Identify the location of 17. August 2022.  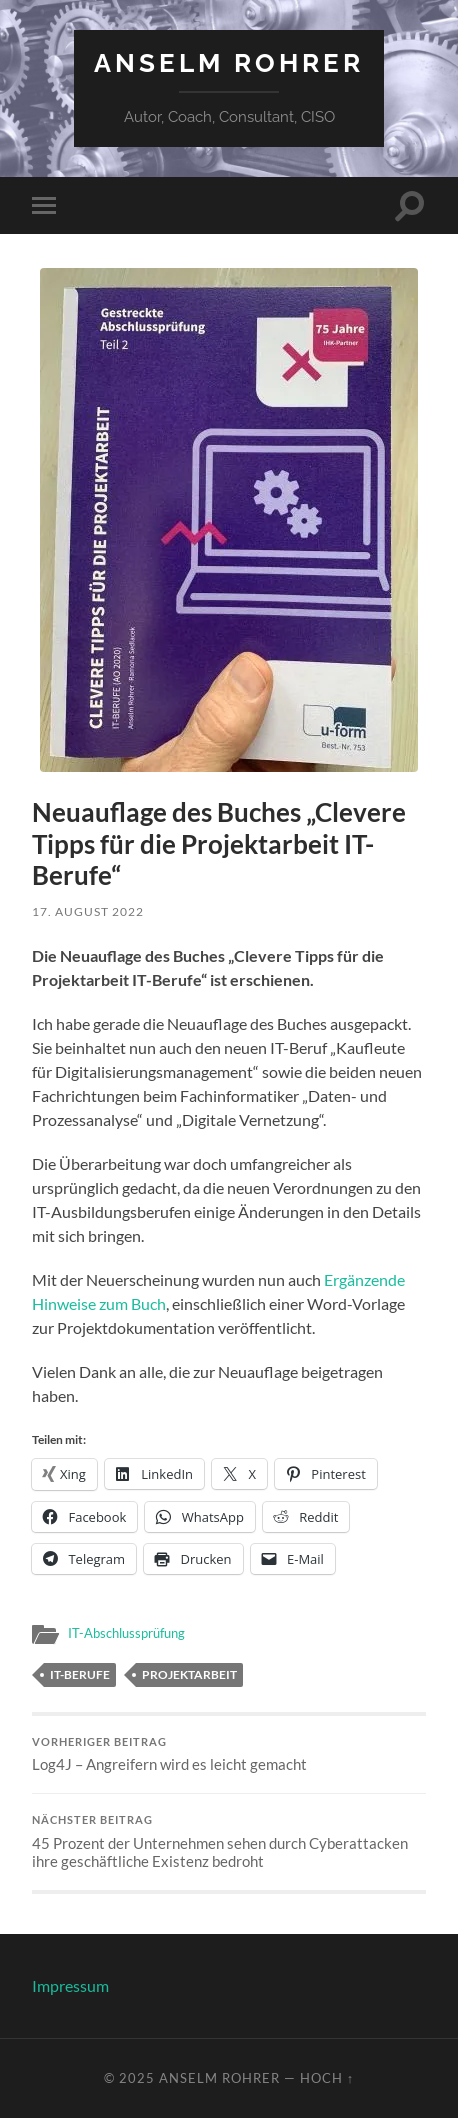
(88, 911).